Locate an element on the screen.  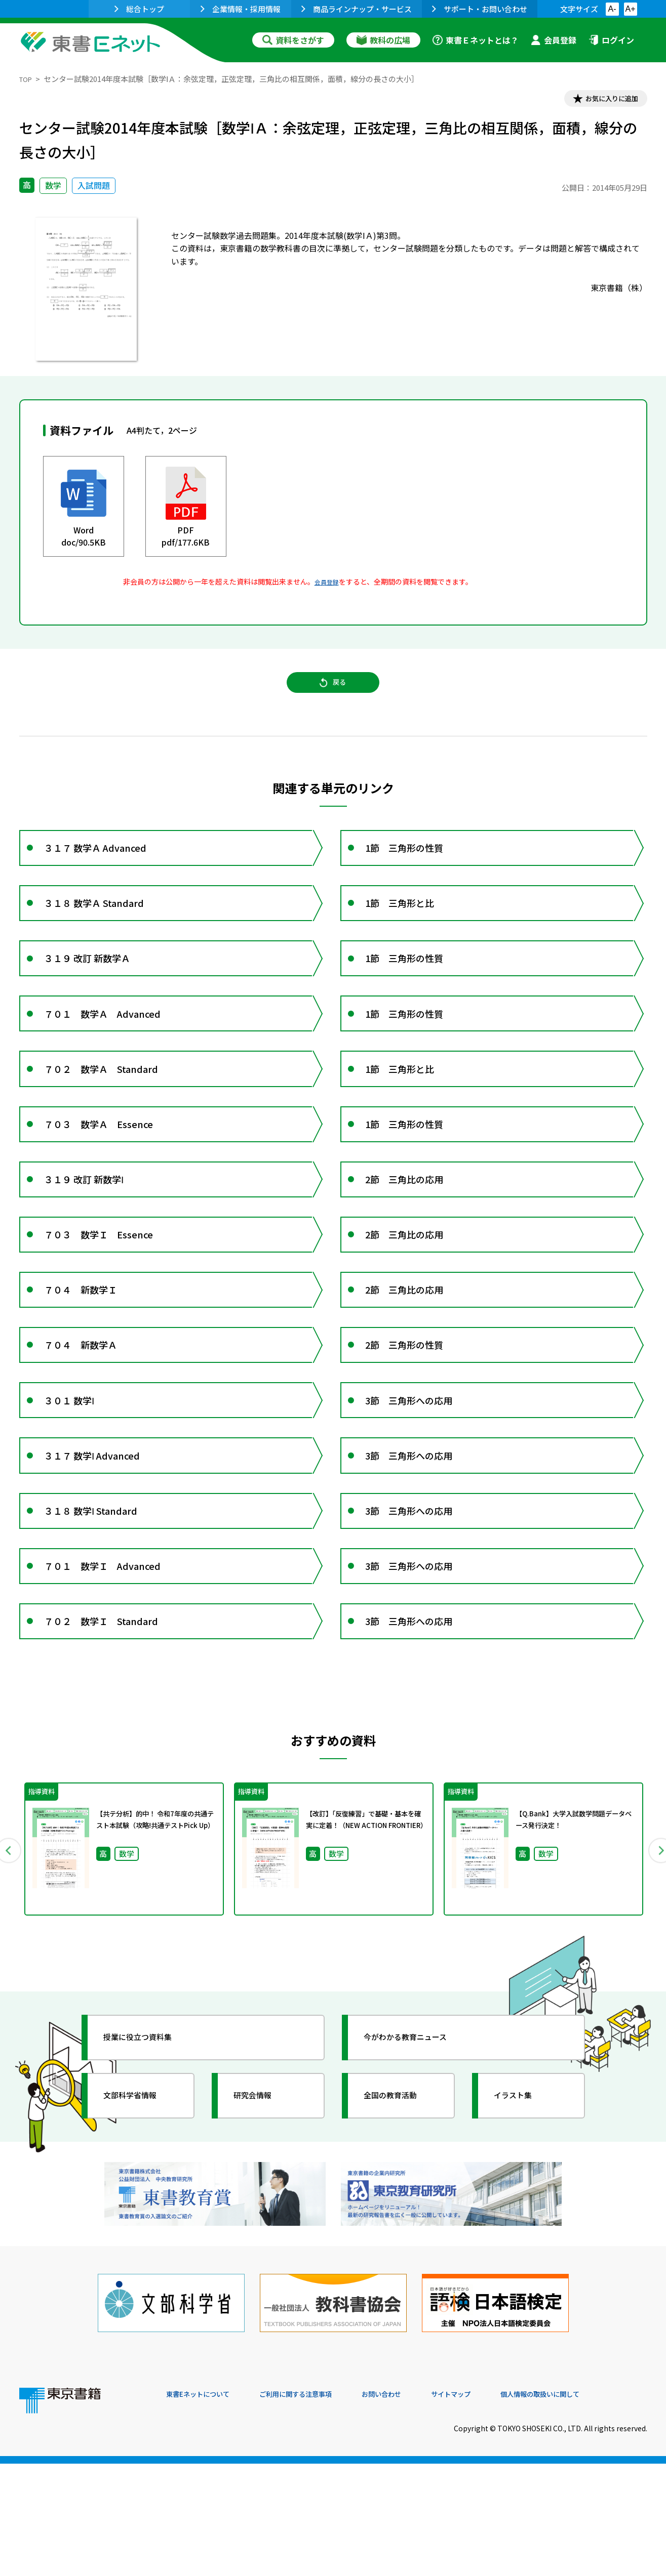
研究会情報 is located at coordinates (261, 2226).